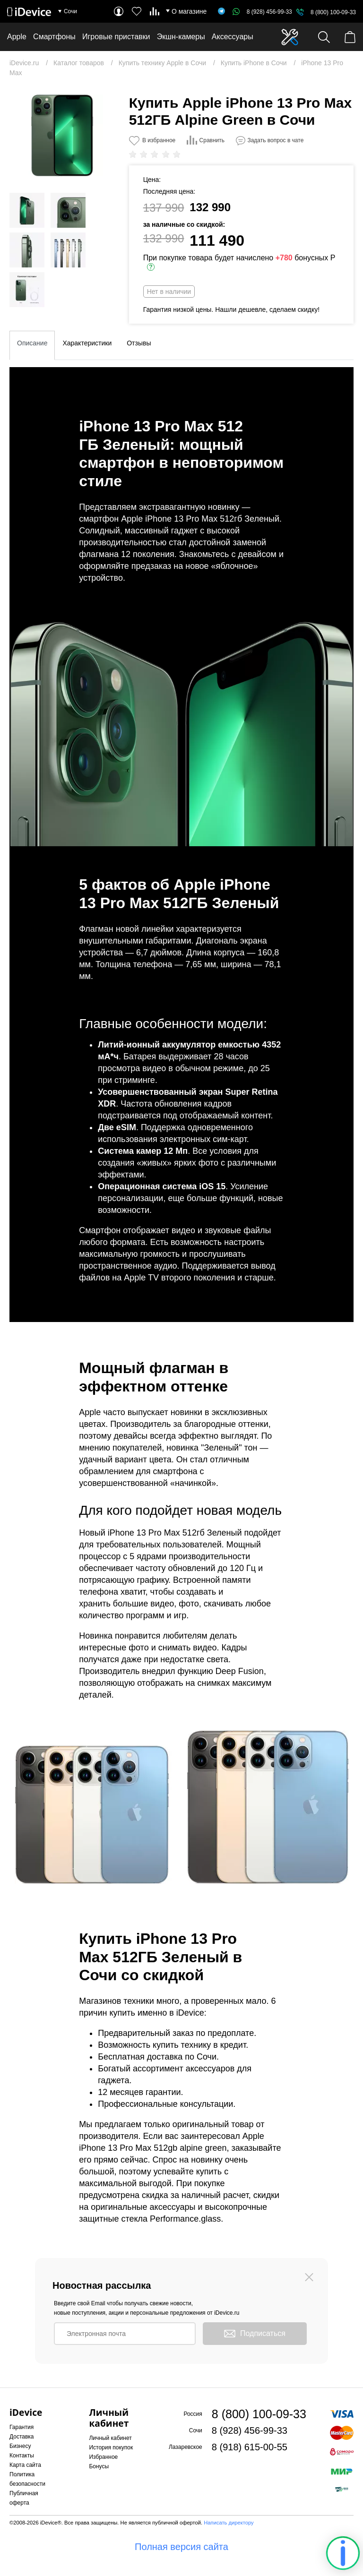  What do you see at coordinates (116, 37) in the screenshot?
I see `Игровые приставки` at bounding box center [116, 37].